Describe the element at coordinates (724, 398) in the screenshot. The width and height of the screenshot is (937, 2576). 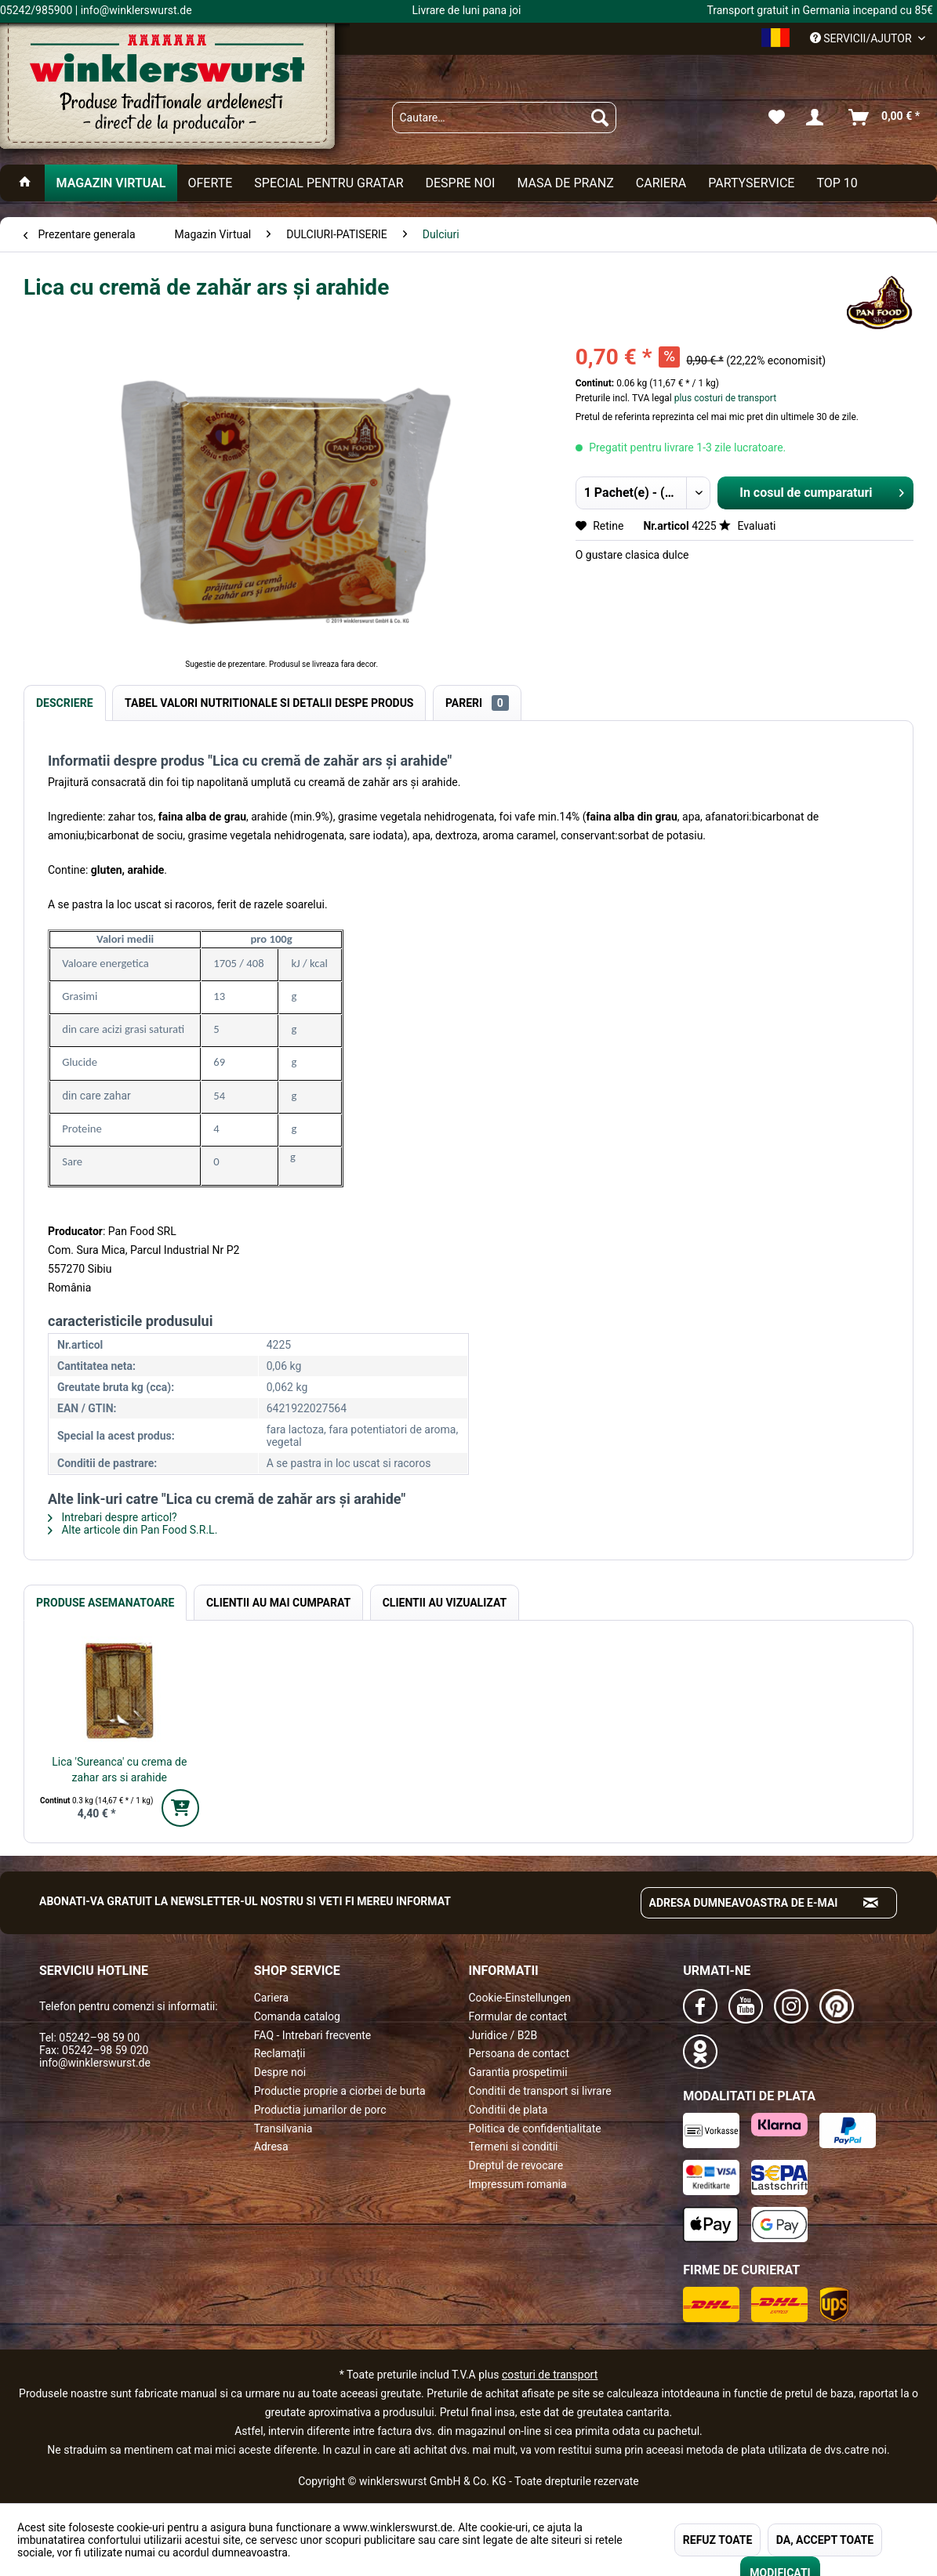
I see `plus costuri de transport` at that location.